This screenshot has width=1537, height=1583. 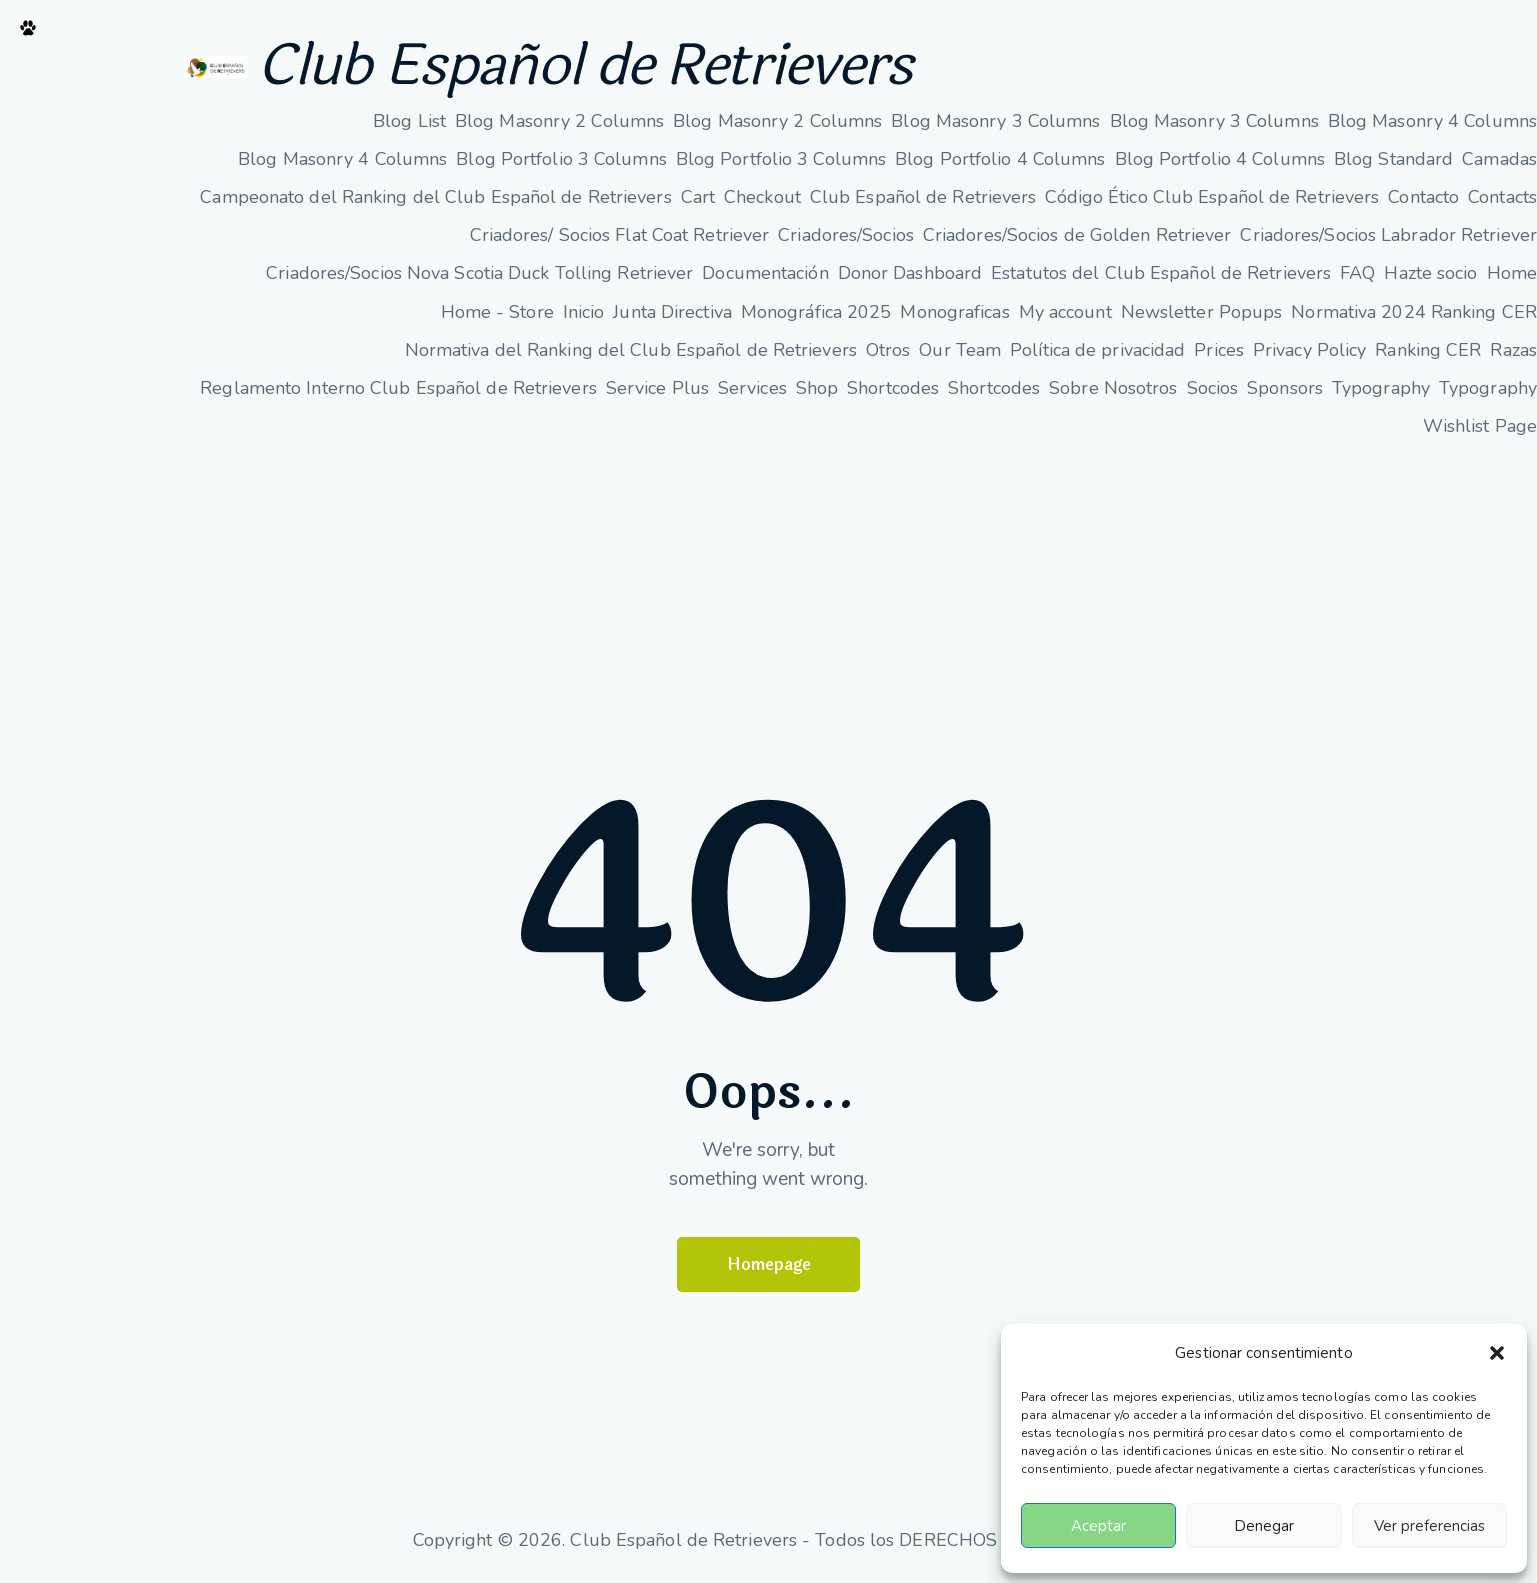 What do you see at coordinates (1357, 274) in the screenshot?
I see `FAQ` at bounding box center [1357, 274].